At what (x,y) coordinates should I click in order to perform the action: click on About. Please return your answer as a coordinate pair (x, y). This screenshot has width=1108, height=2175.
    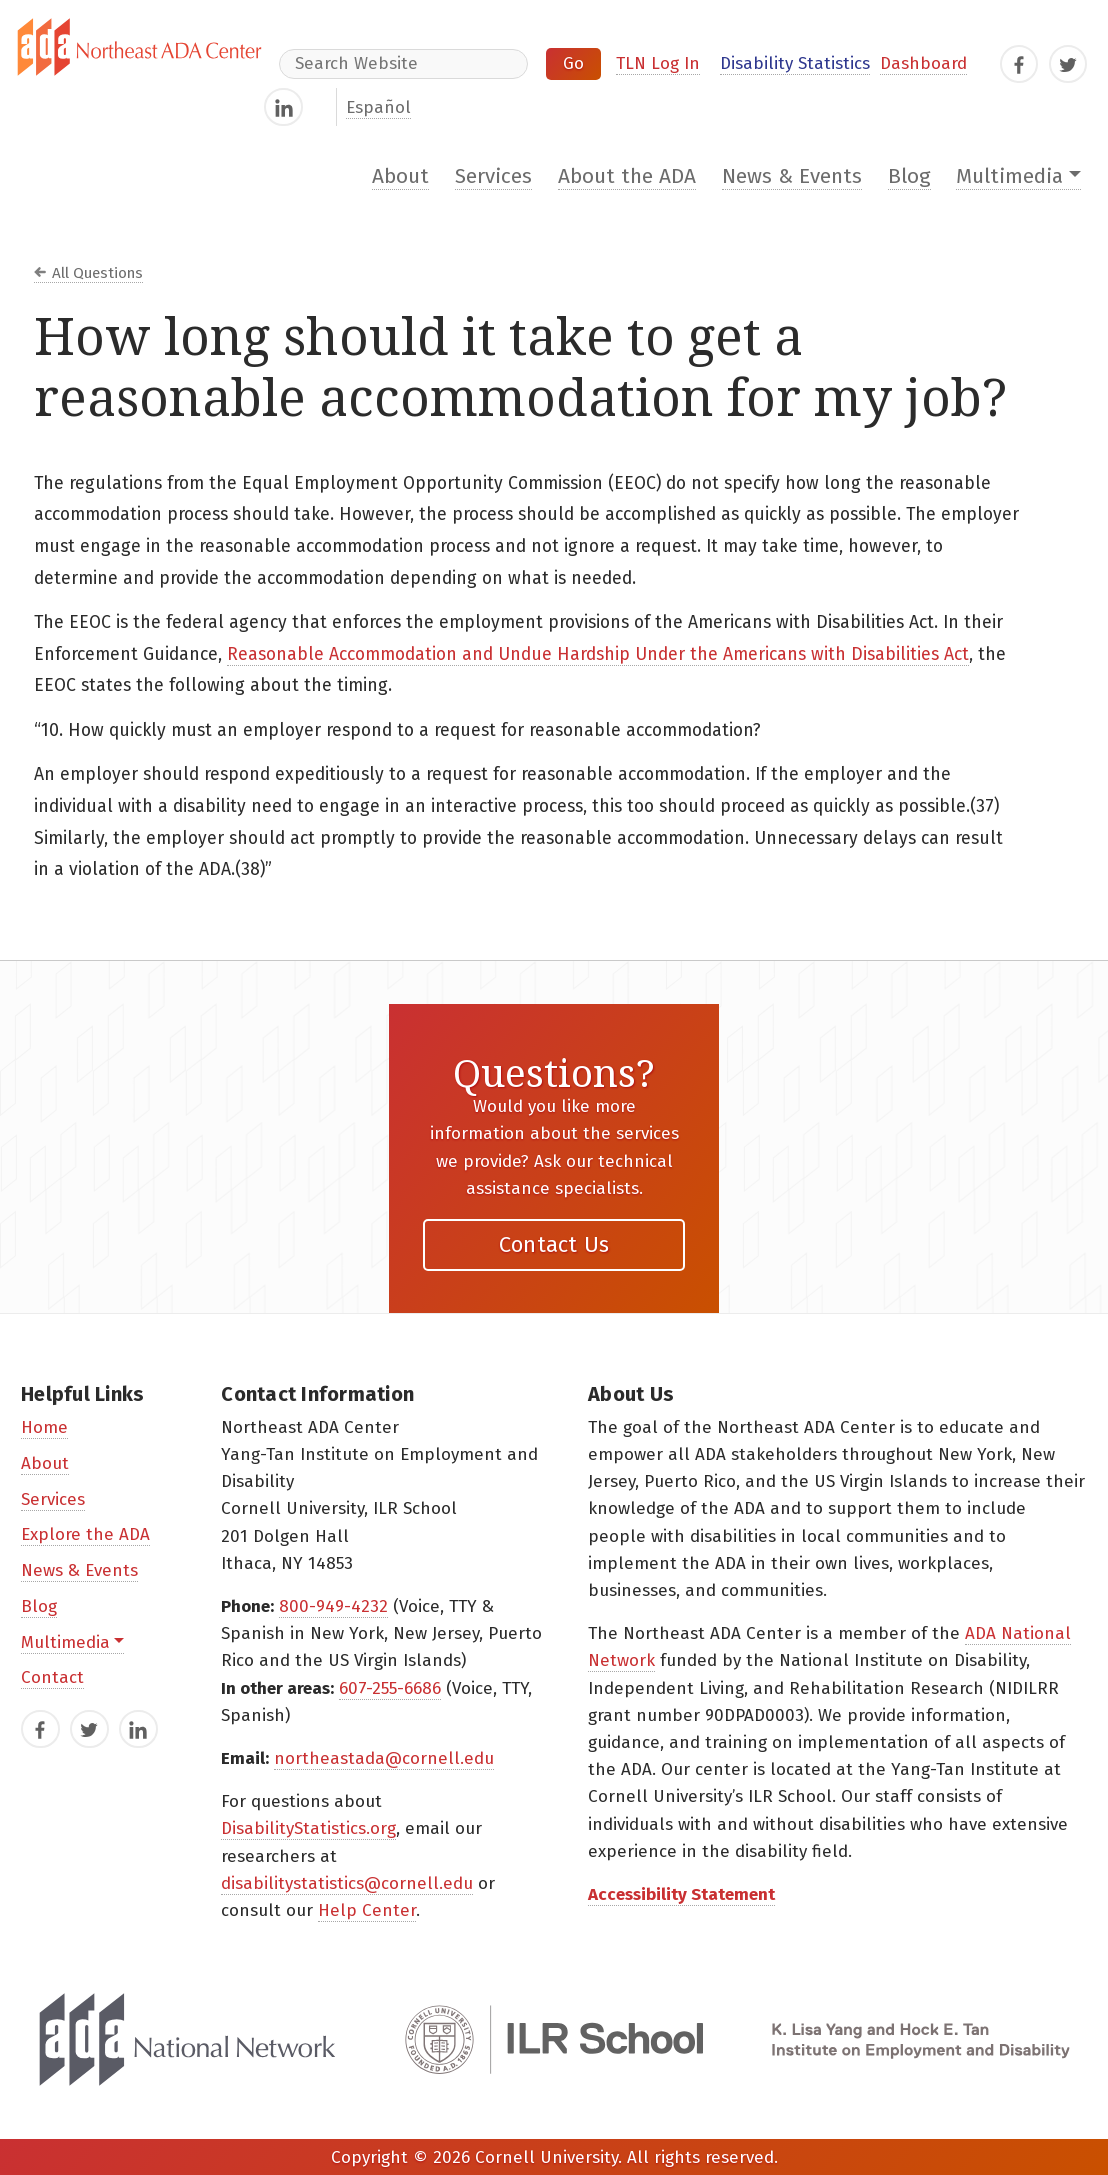
    Looking at the image, I should click on (400, 176).